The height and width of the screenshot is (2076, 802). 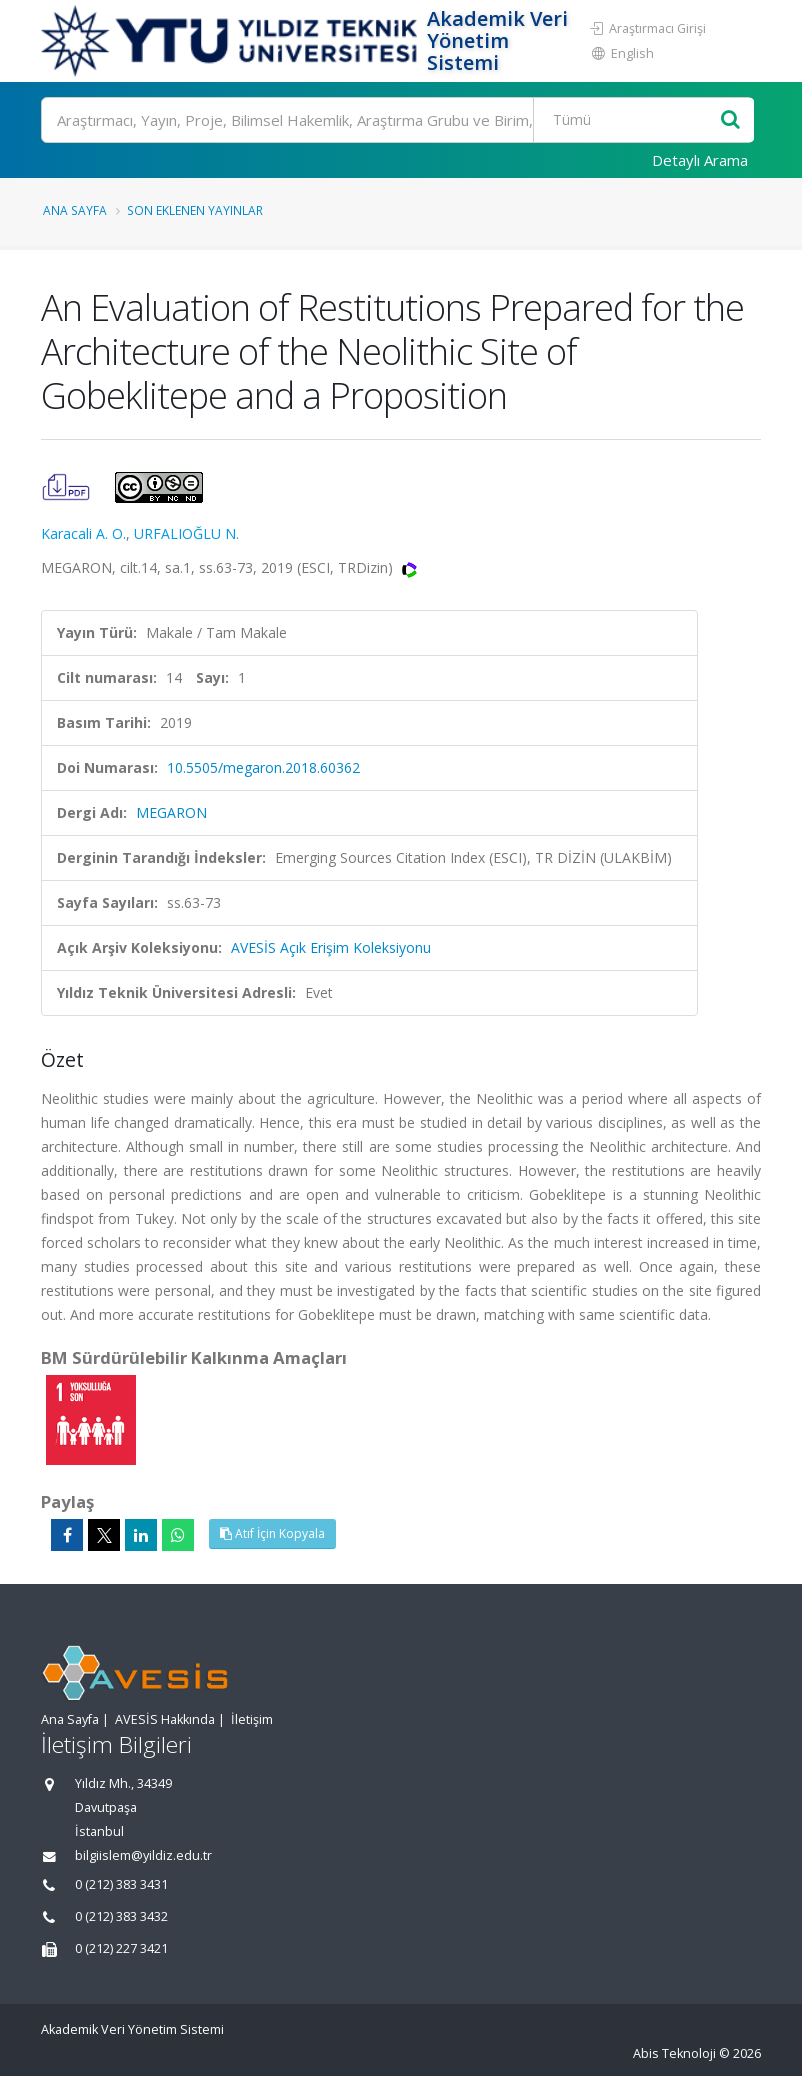 I want to click on Ana Sayfa, so click(x=75, y=210).